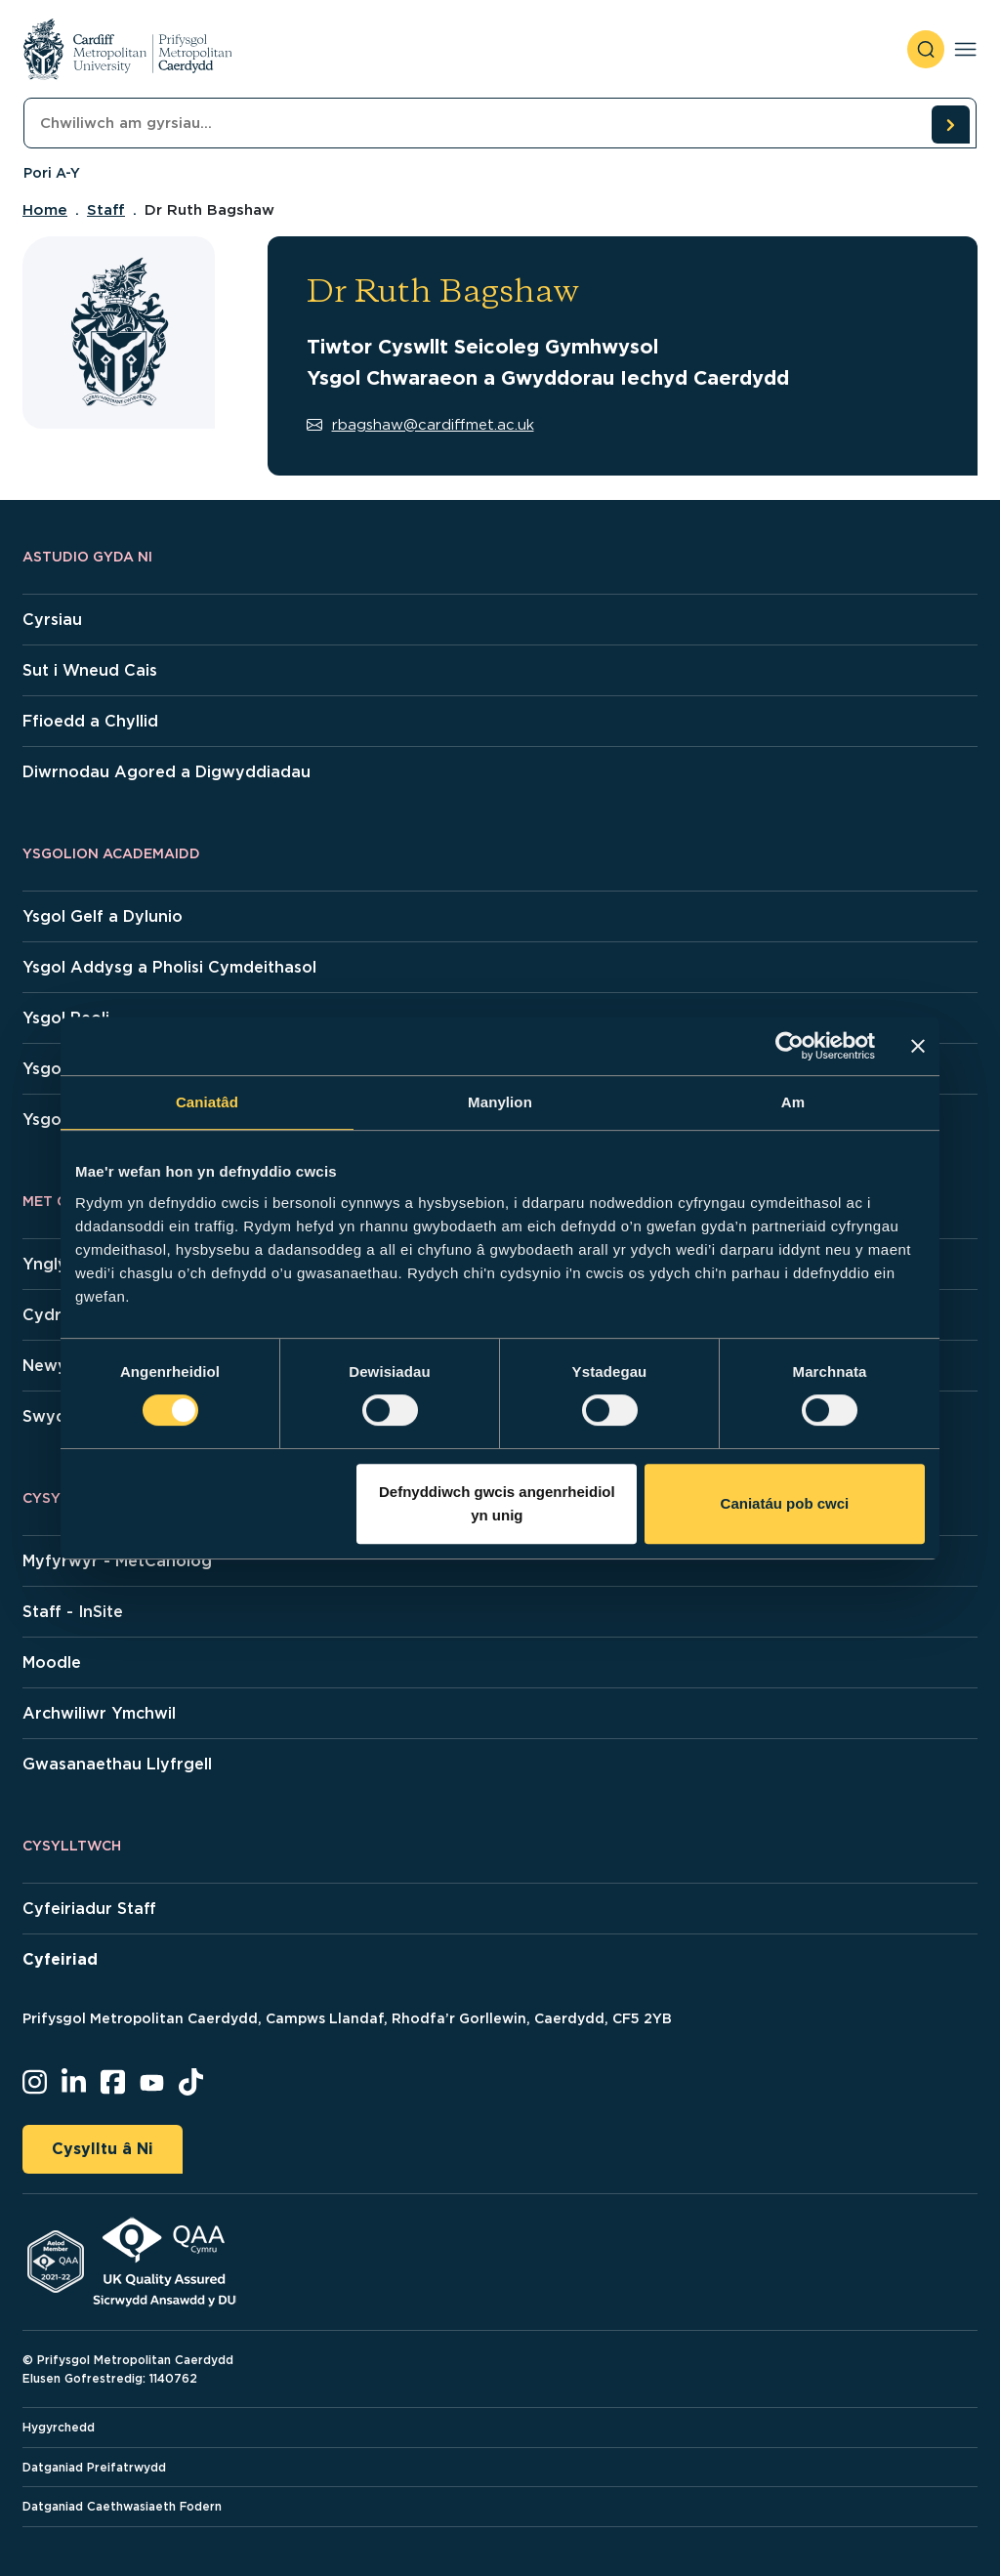  What do you see at coordinates (965, 49) in the screenshot?
I see `[Toggle navigation]` at bounding box center [965, 49].